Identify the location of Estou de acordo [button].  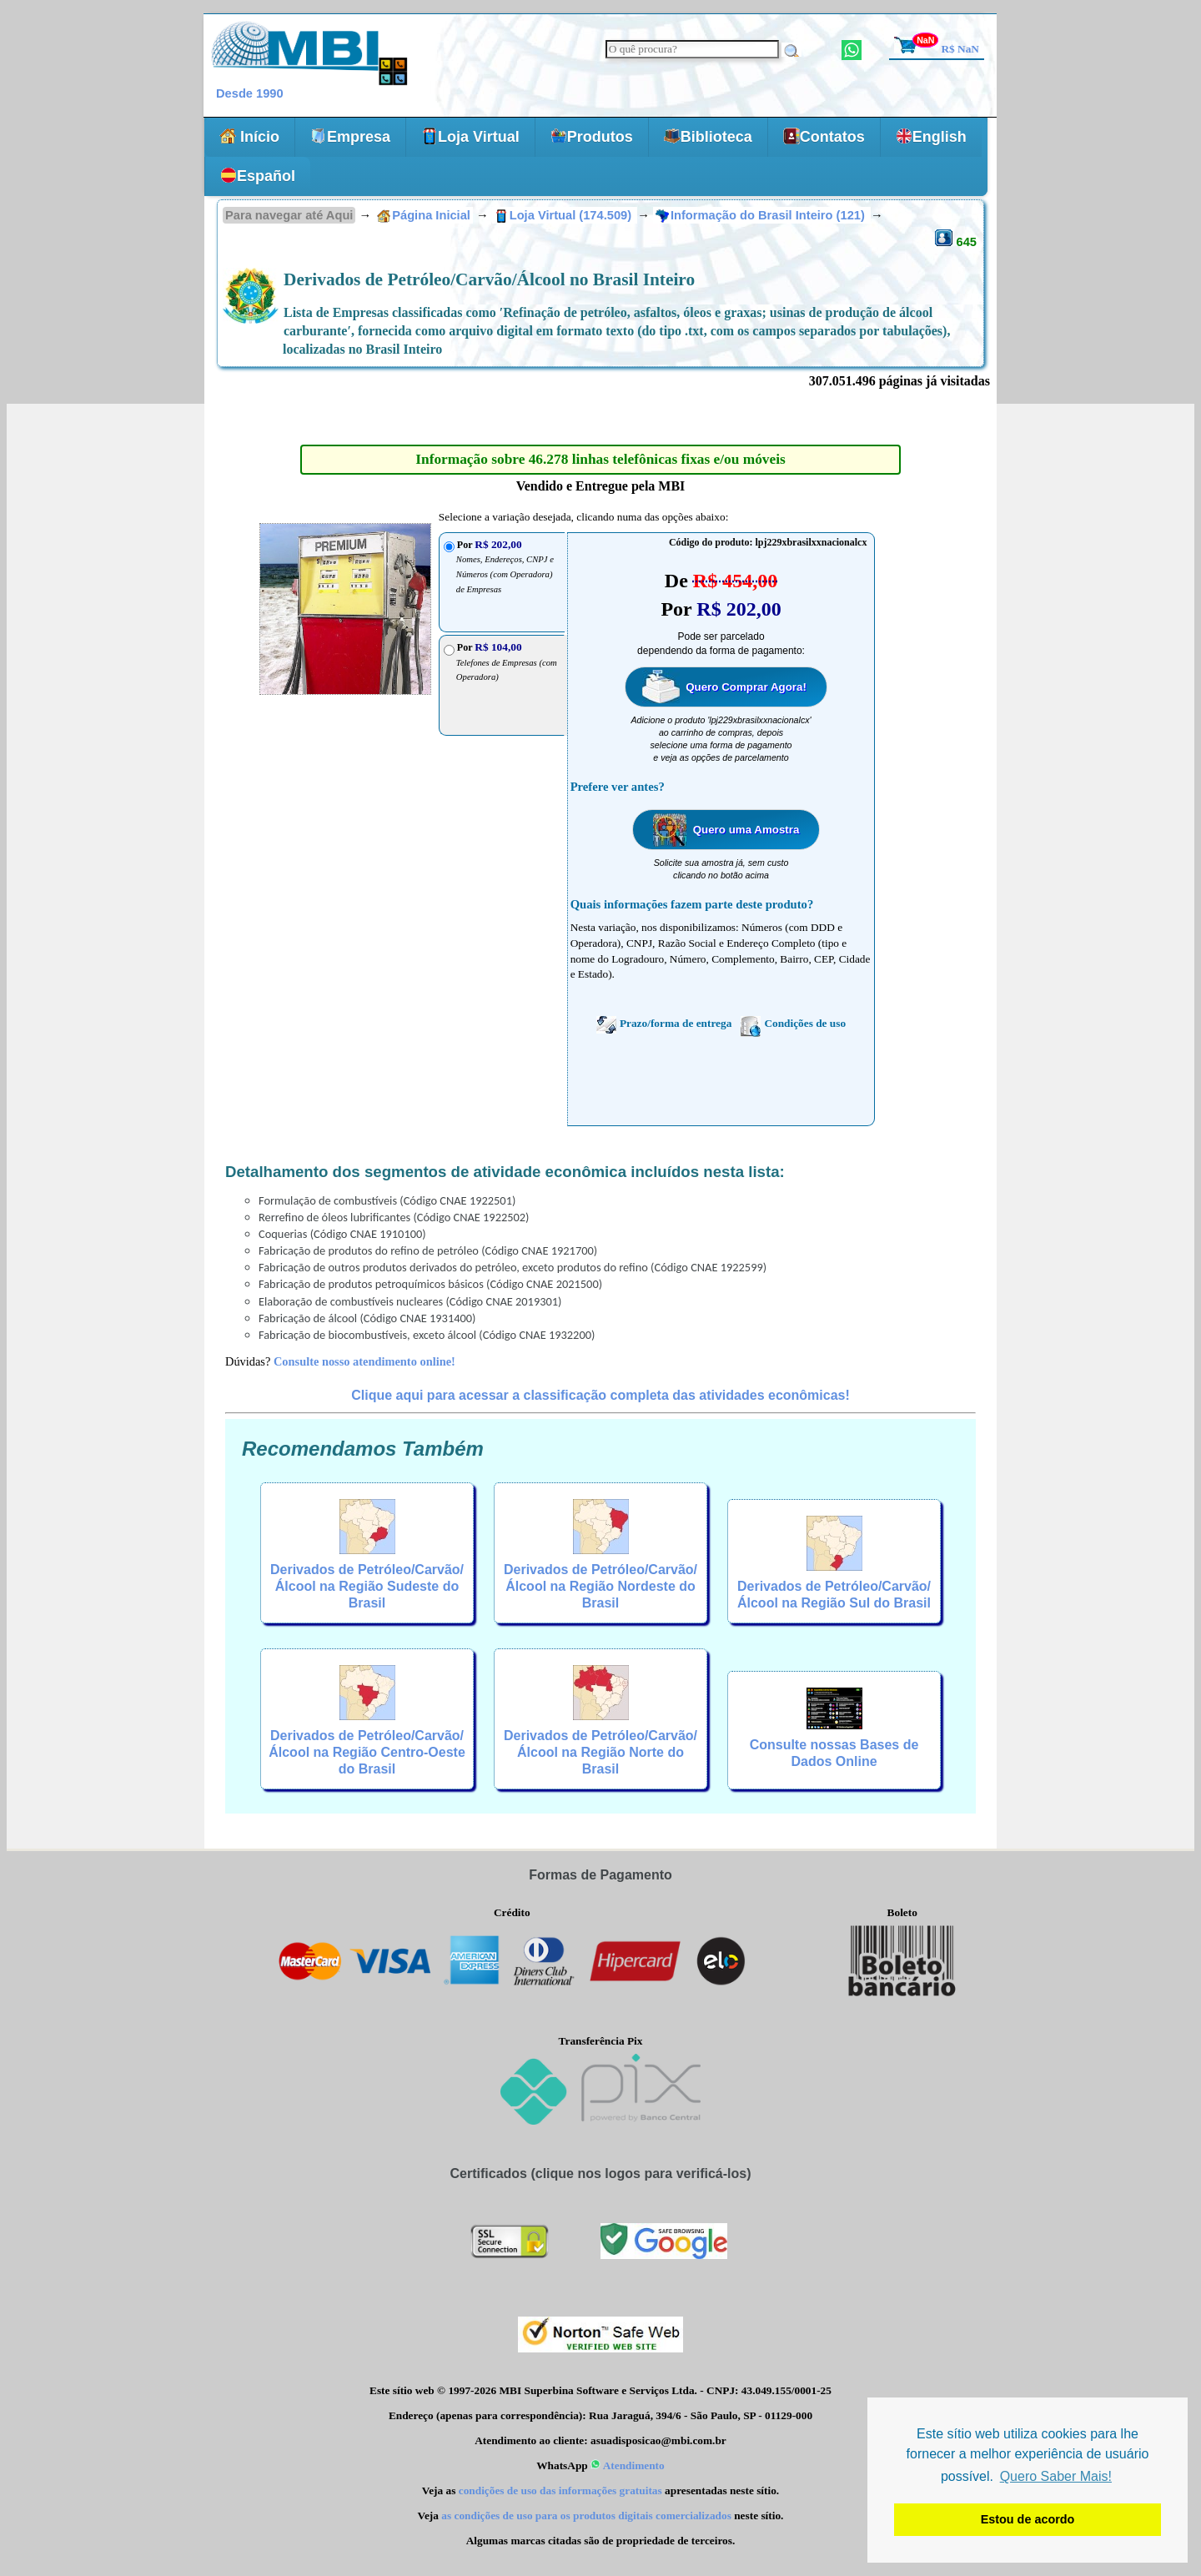
(1028, 2519).